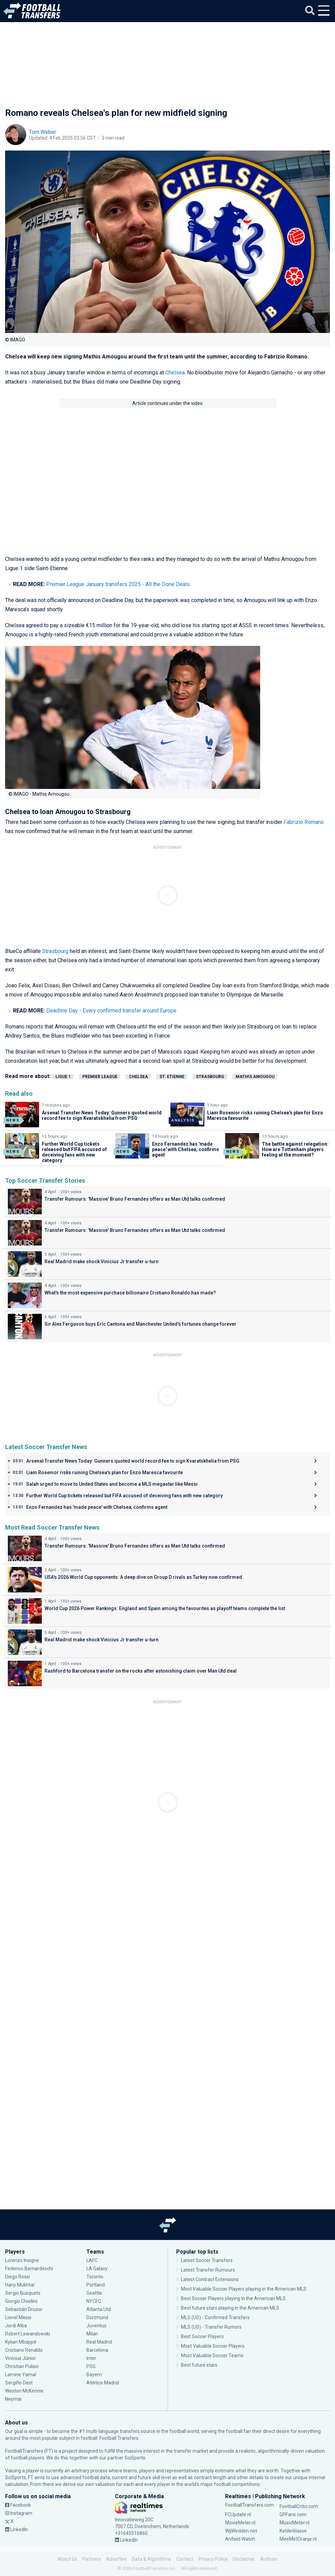  I want to click on Lamine Yamal, so click(20, 2374).